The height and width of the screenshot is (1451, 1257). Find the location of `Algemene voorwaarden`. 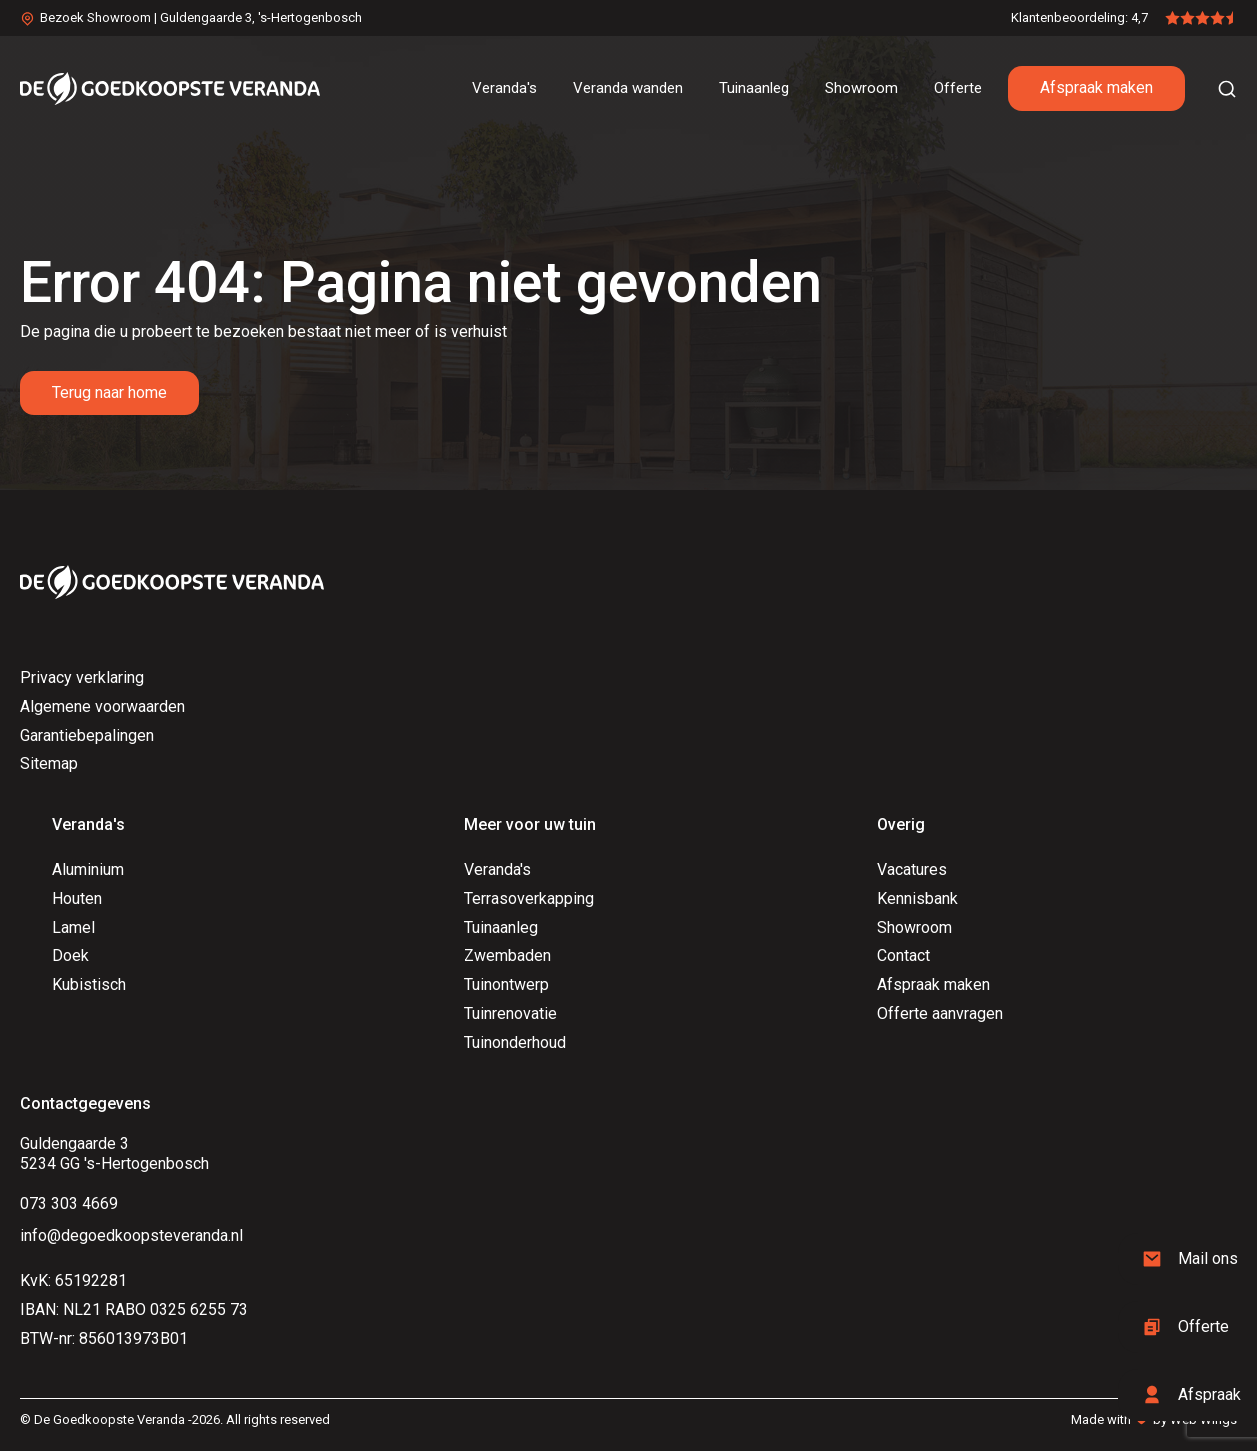

Algemene voorwaarden is located at coordinates (102, 706).